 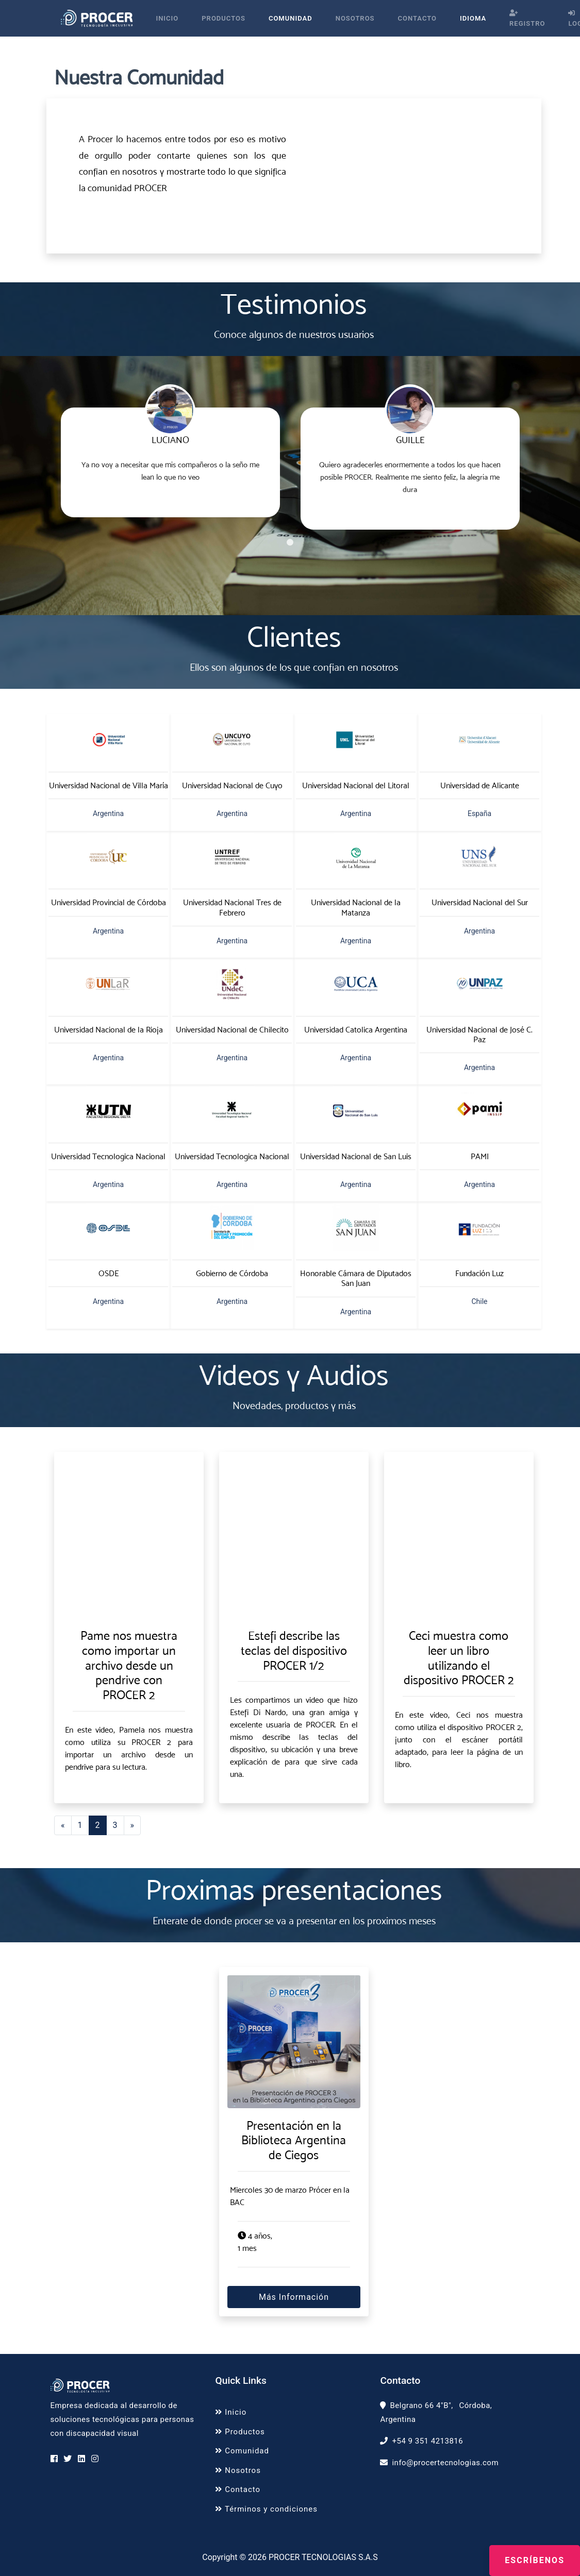 I want to click on Inicio, so click(x=167, y=18).